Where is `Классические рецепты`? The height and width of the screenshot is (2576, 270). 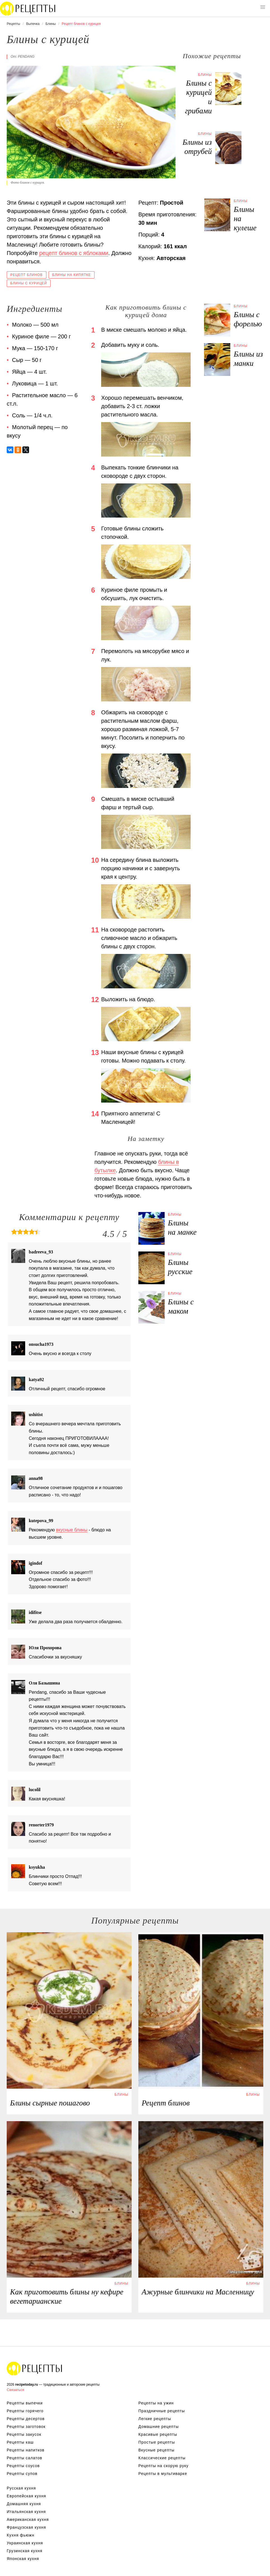
Классические рецепты is located at coordinates (162, 2458).